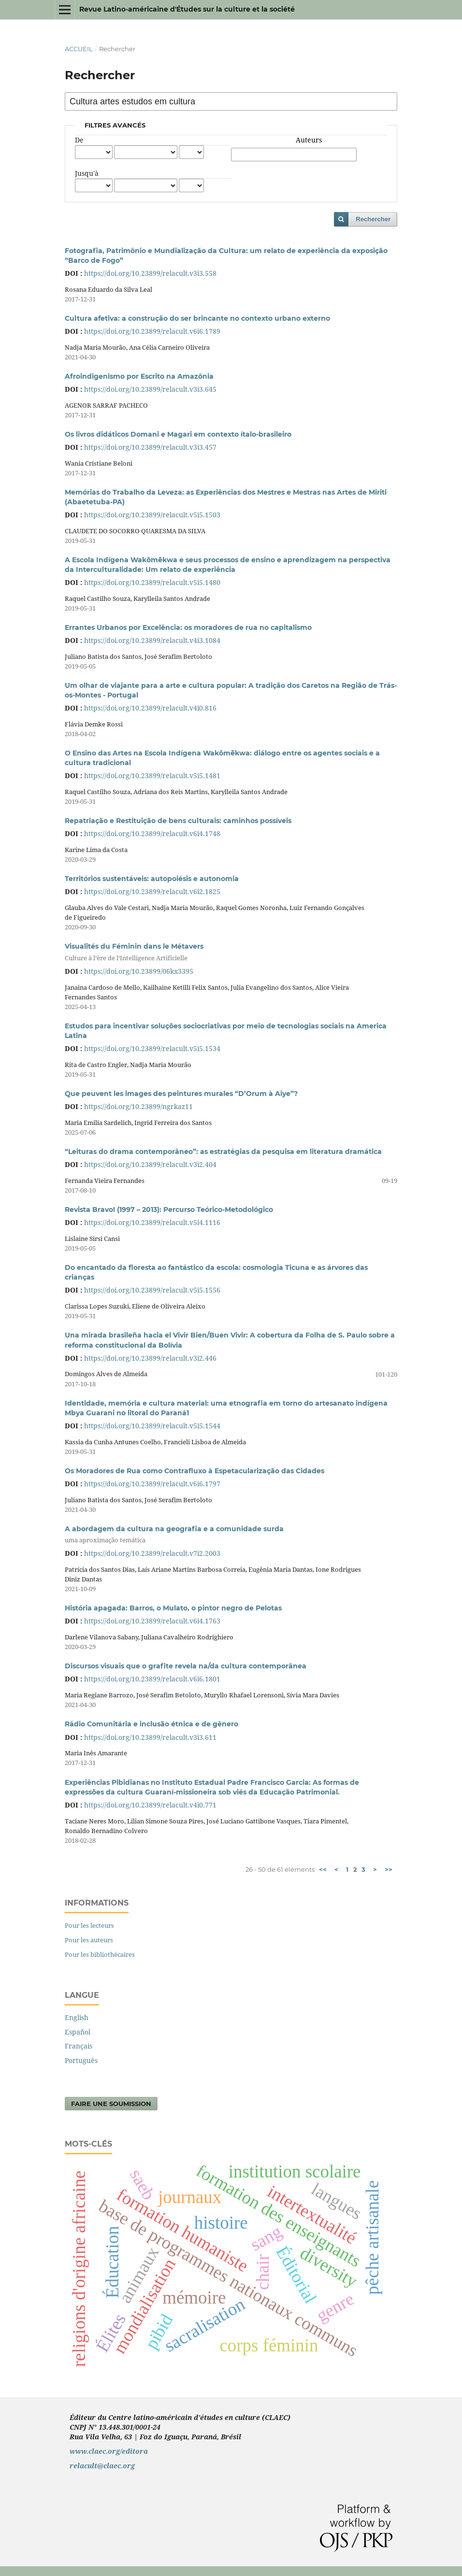 The height and width of the screenshot is (2576, 462). What do you see at coordinates (89, 1925) in the screenshot?
I see `Pour les lecteurs` at bounding box center [89, 1925].